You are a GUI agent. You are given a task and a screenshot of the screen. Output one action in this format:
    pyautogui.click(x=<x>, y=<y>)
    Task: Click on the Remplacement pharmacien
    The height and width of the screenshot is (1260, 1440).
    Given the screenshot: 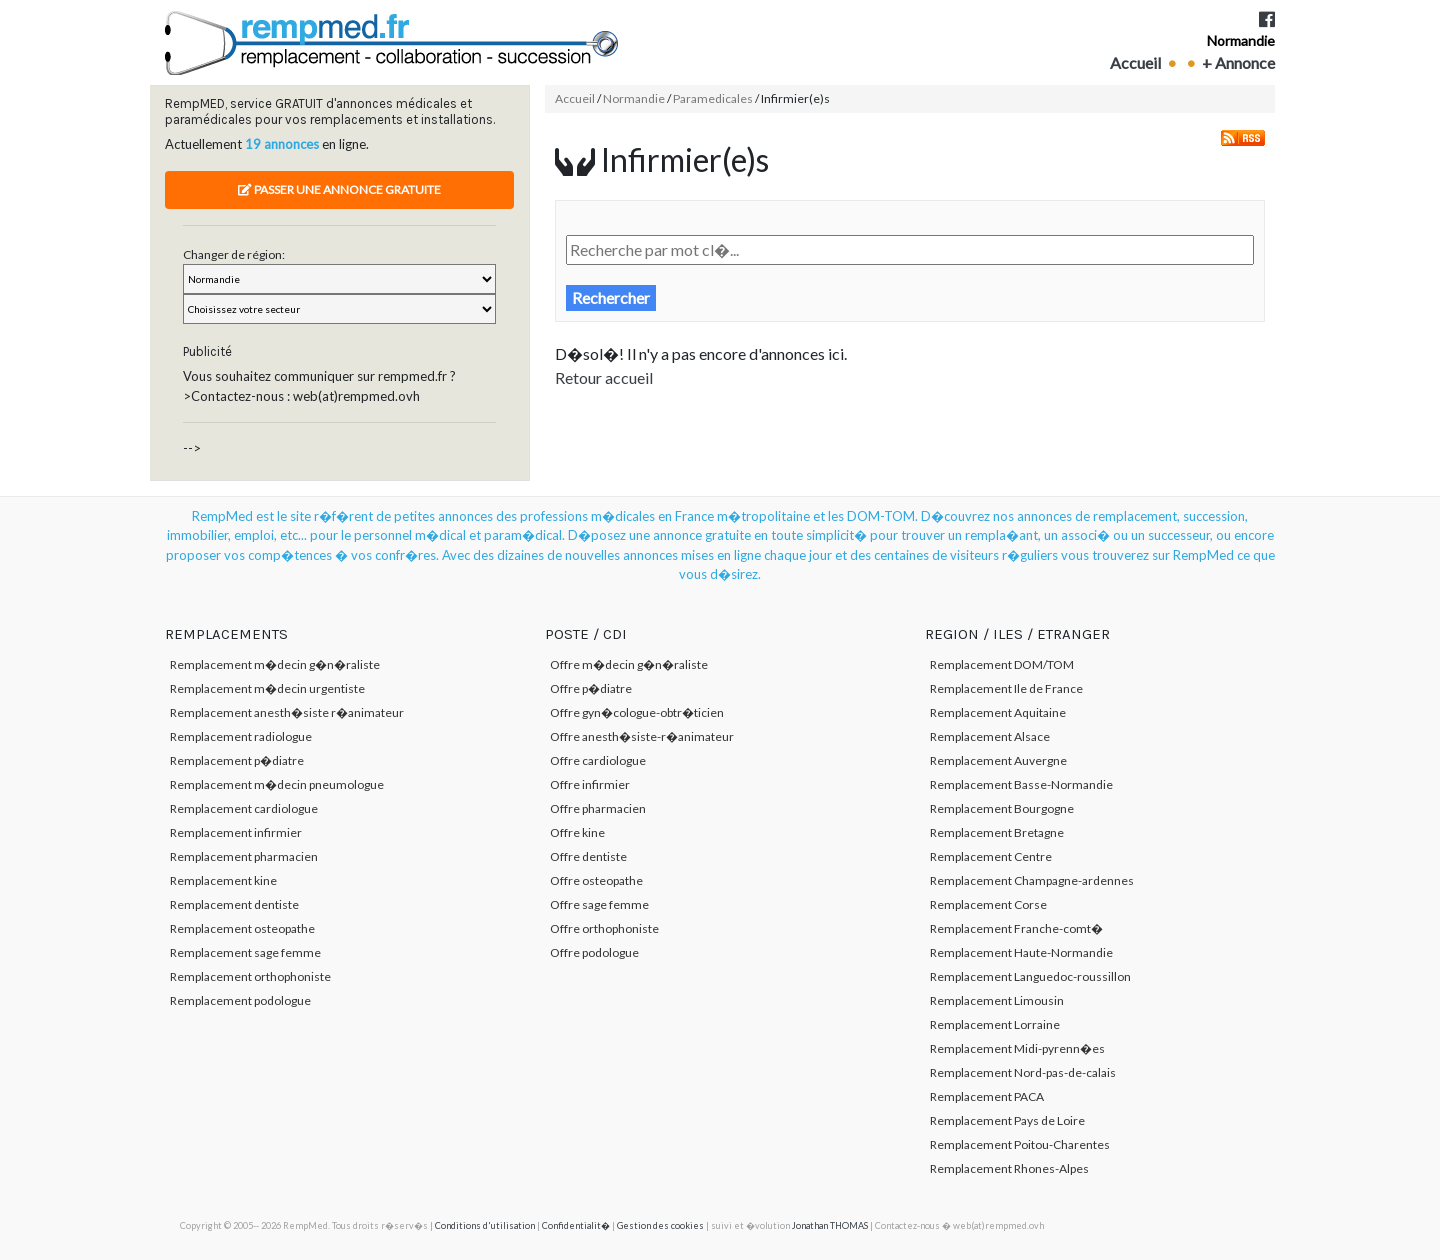 What is the action you would take?
    pyautogui.click(x=244, y=856)
    